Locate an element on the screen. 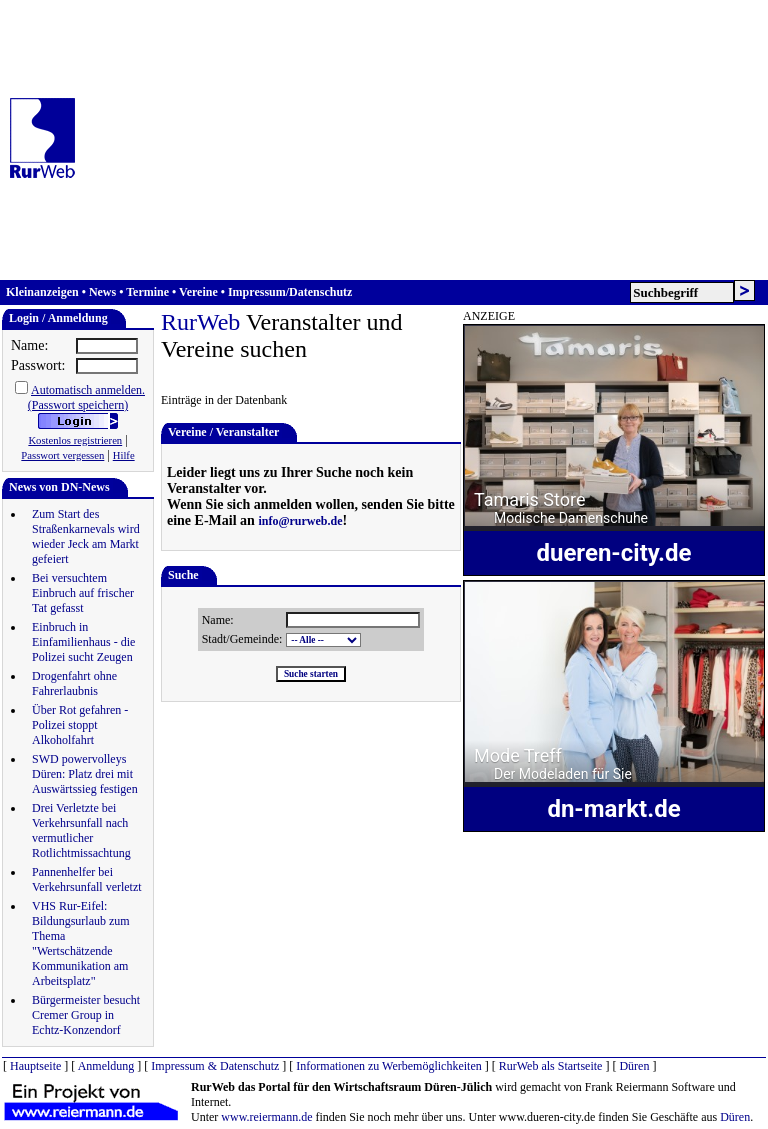 The image size is (768, 1129). News is located at coordinates (102, 292).